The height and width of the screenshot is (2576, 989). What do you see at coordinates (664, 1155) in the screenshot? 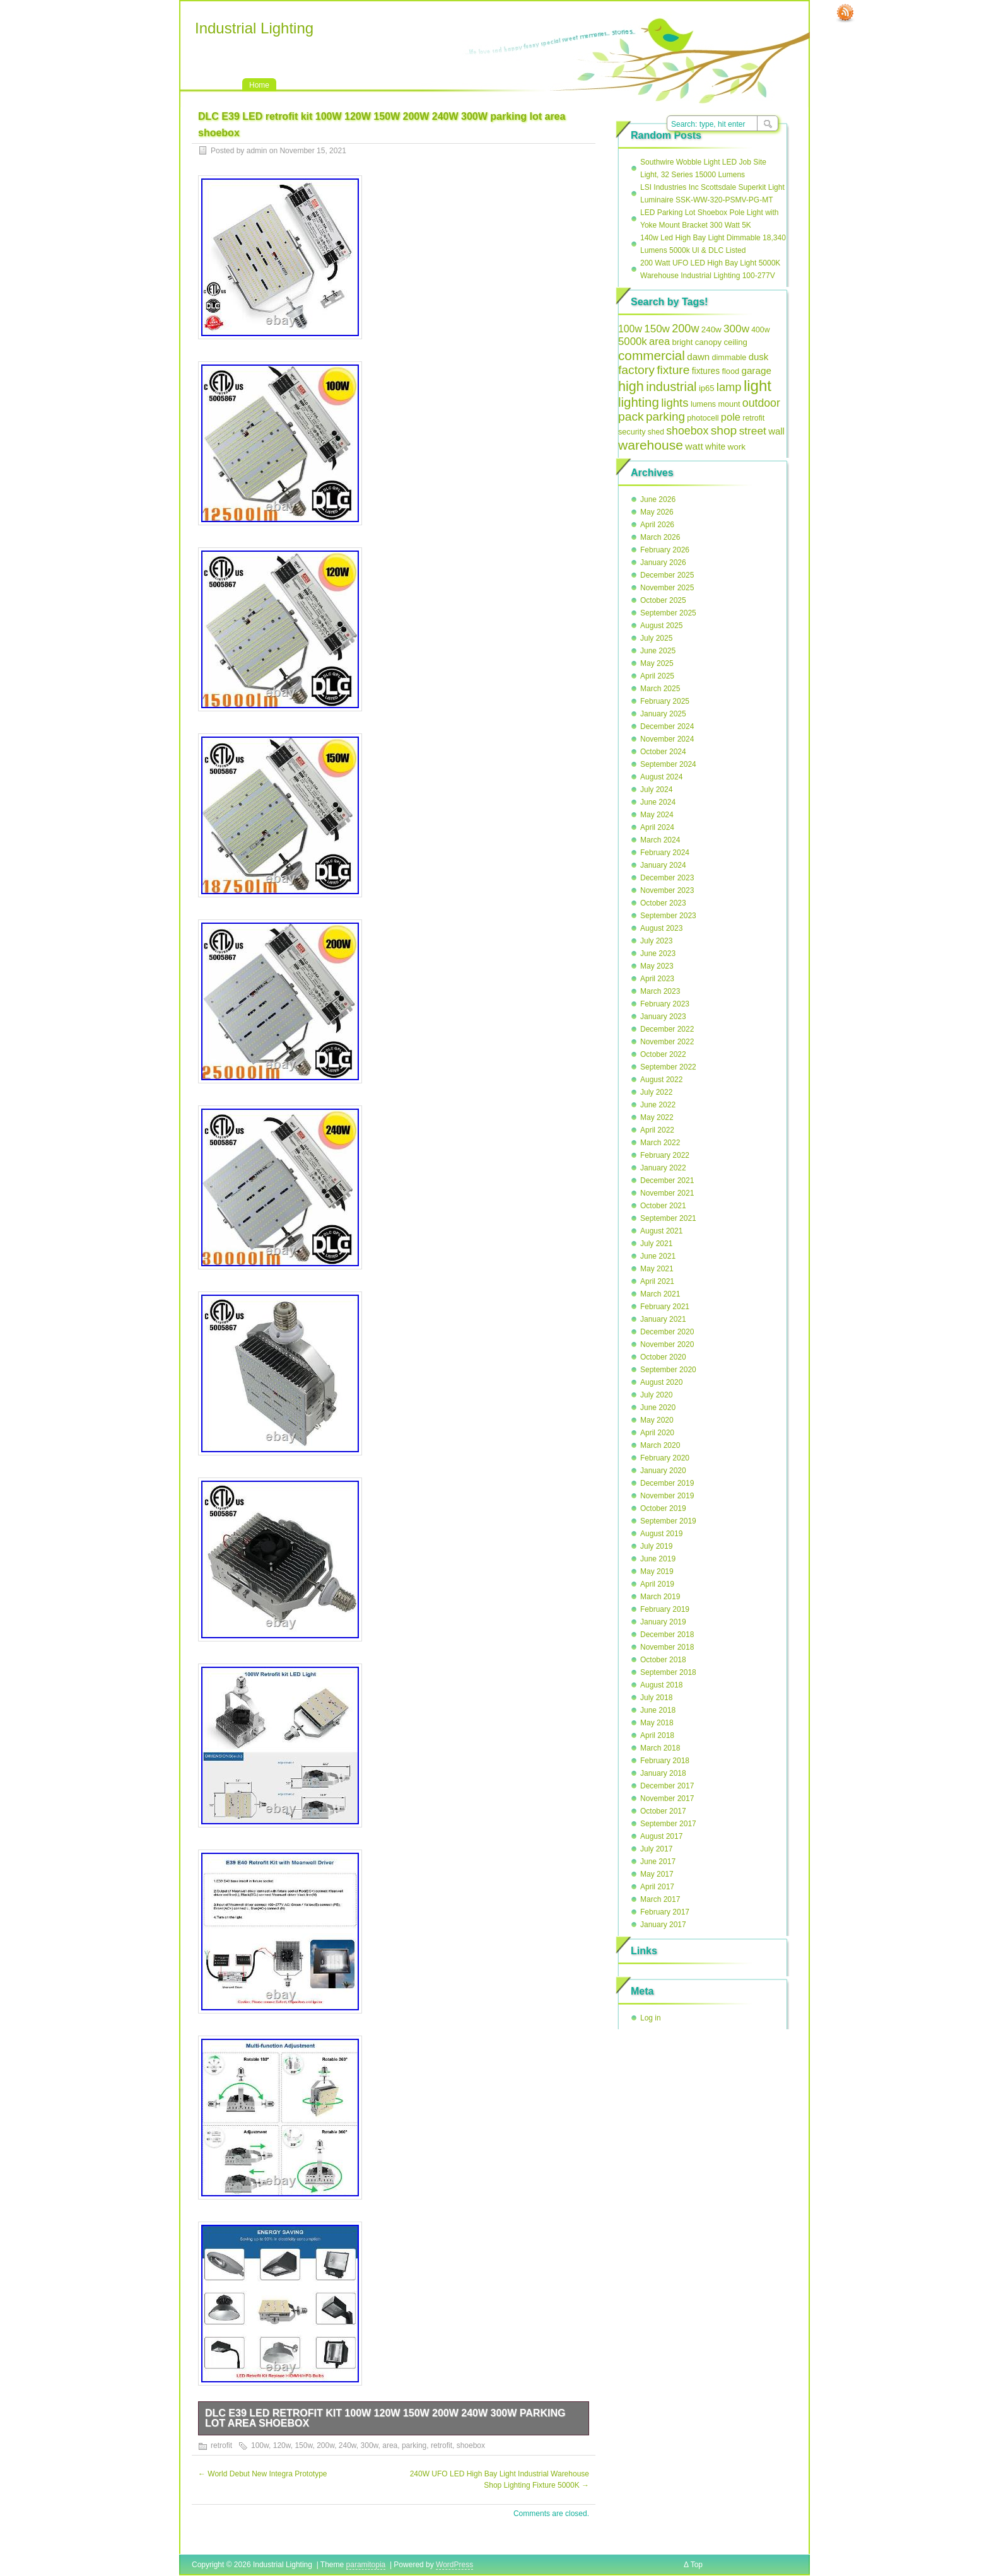
I see `February 2022` at bounding box center [664, 1155].